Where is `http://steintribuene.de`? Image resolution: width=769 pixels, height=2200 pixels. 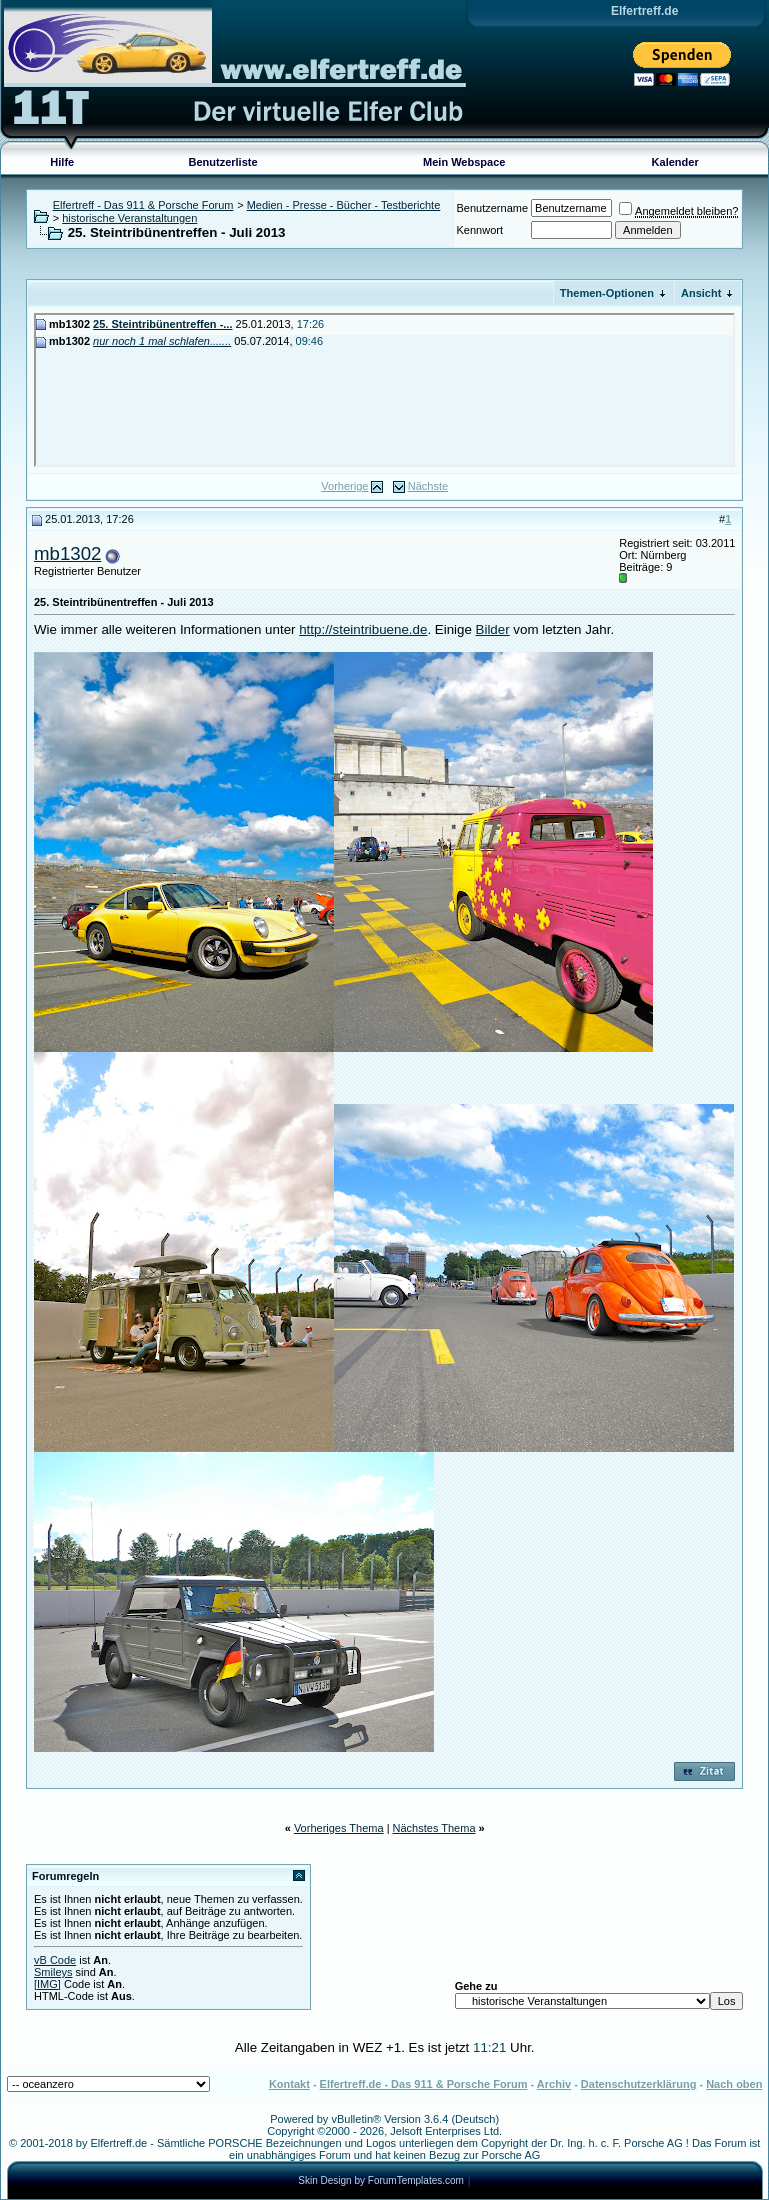 http://steintribuene.de is located at coordinates (363, 629).